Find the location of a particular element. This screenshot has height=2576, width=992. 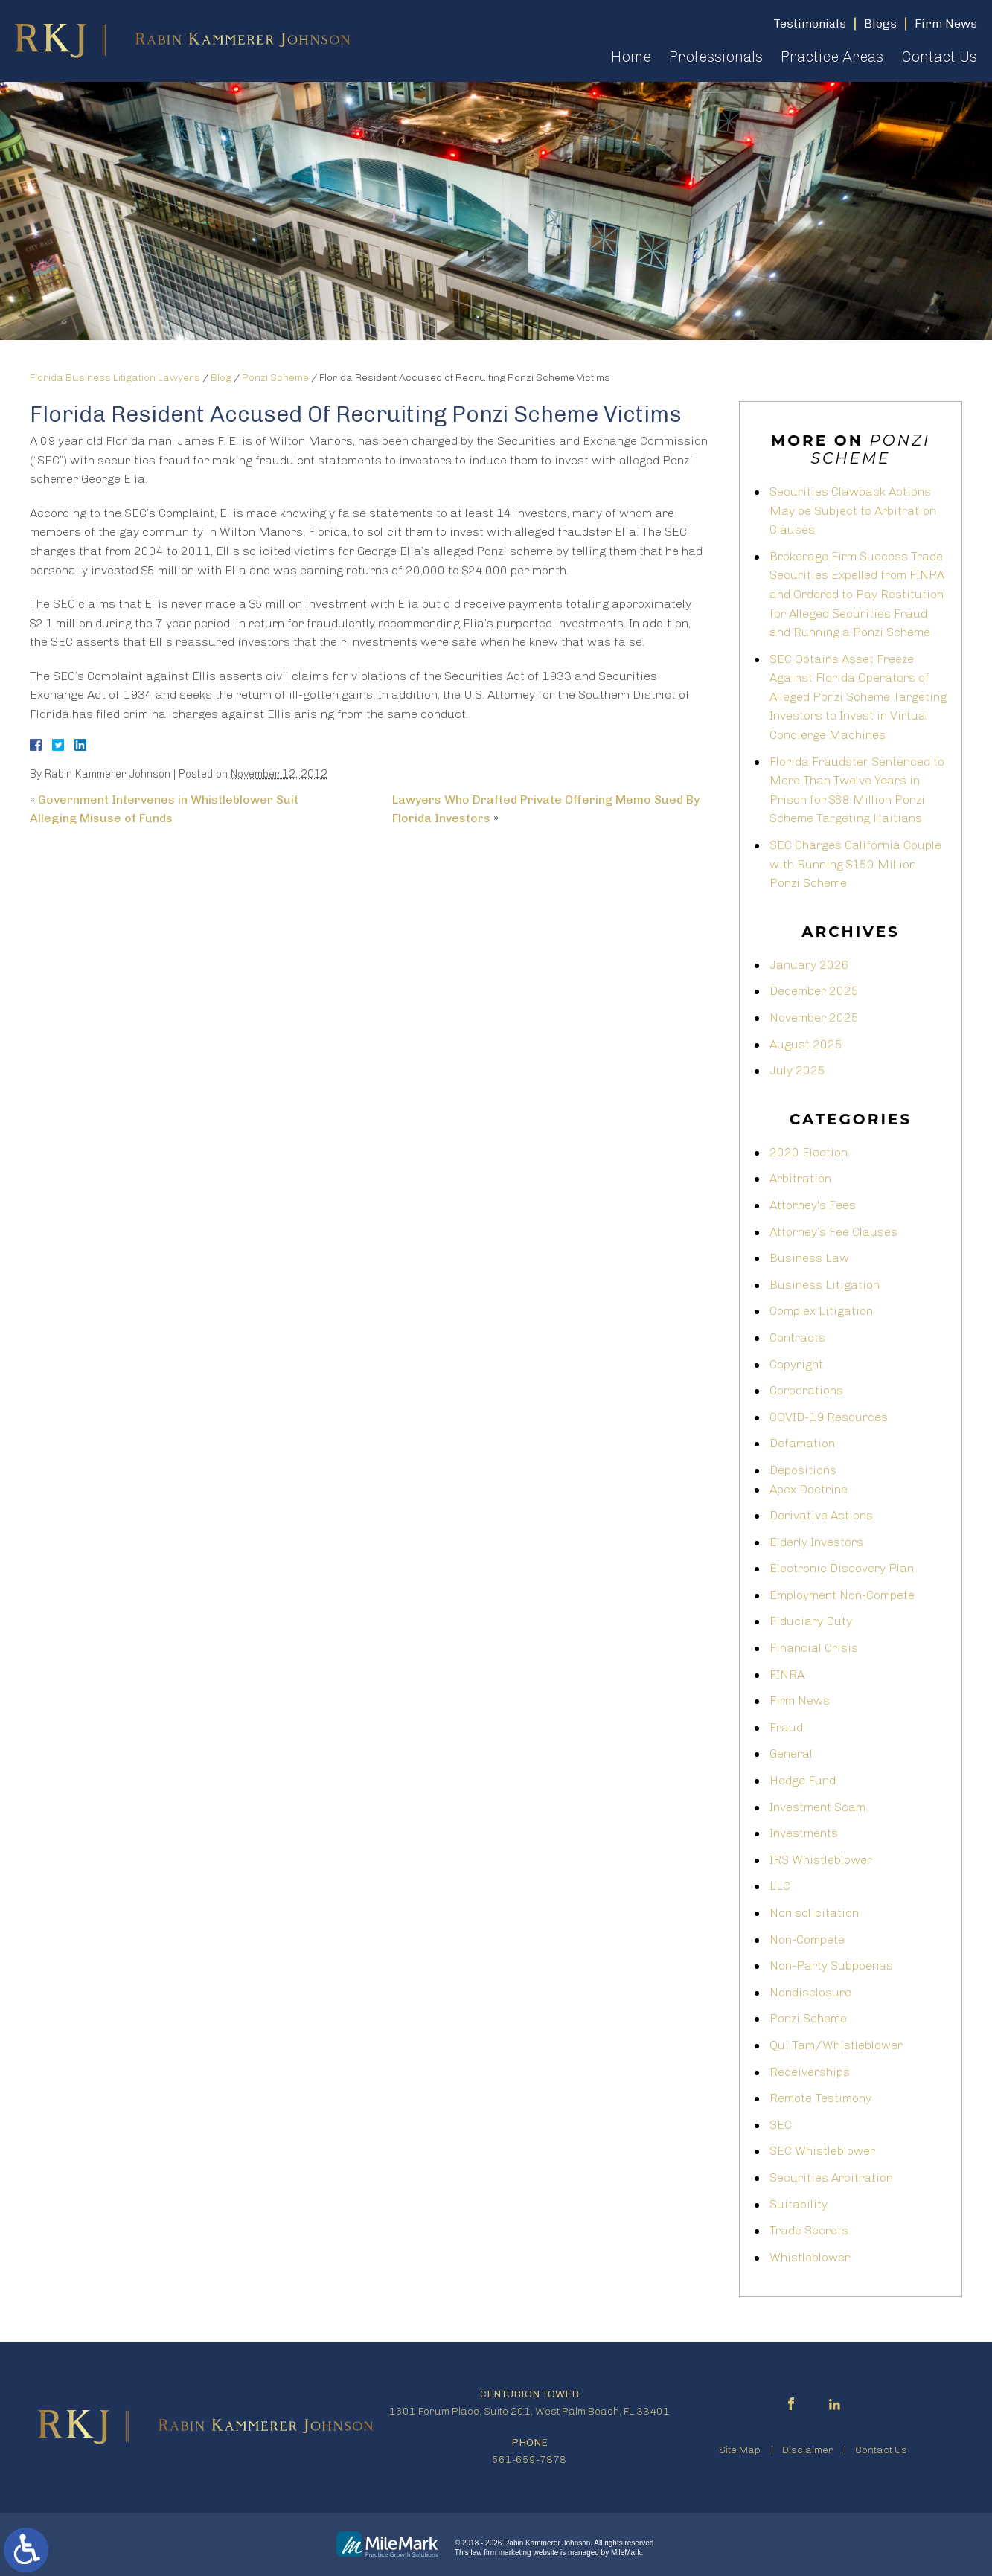

Firm News is located at coordinates (799, 1701).